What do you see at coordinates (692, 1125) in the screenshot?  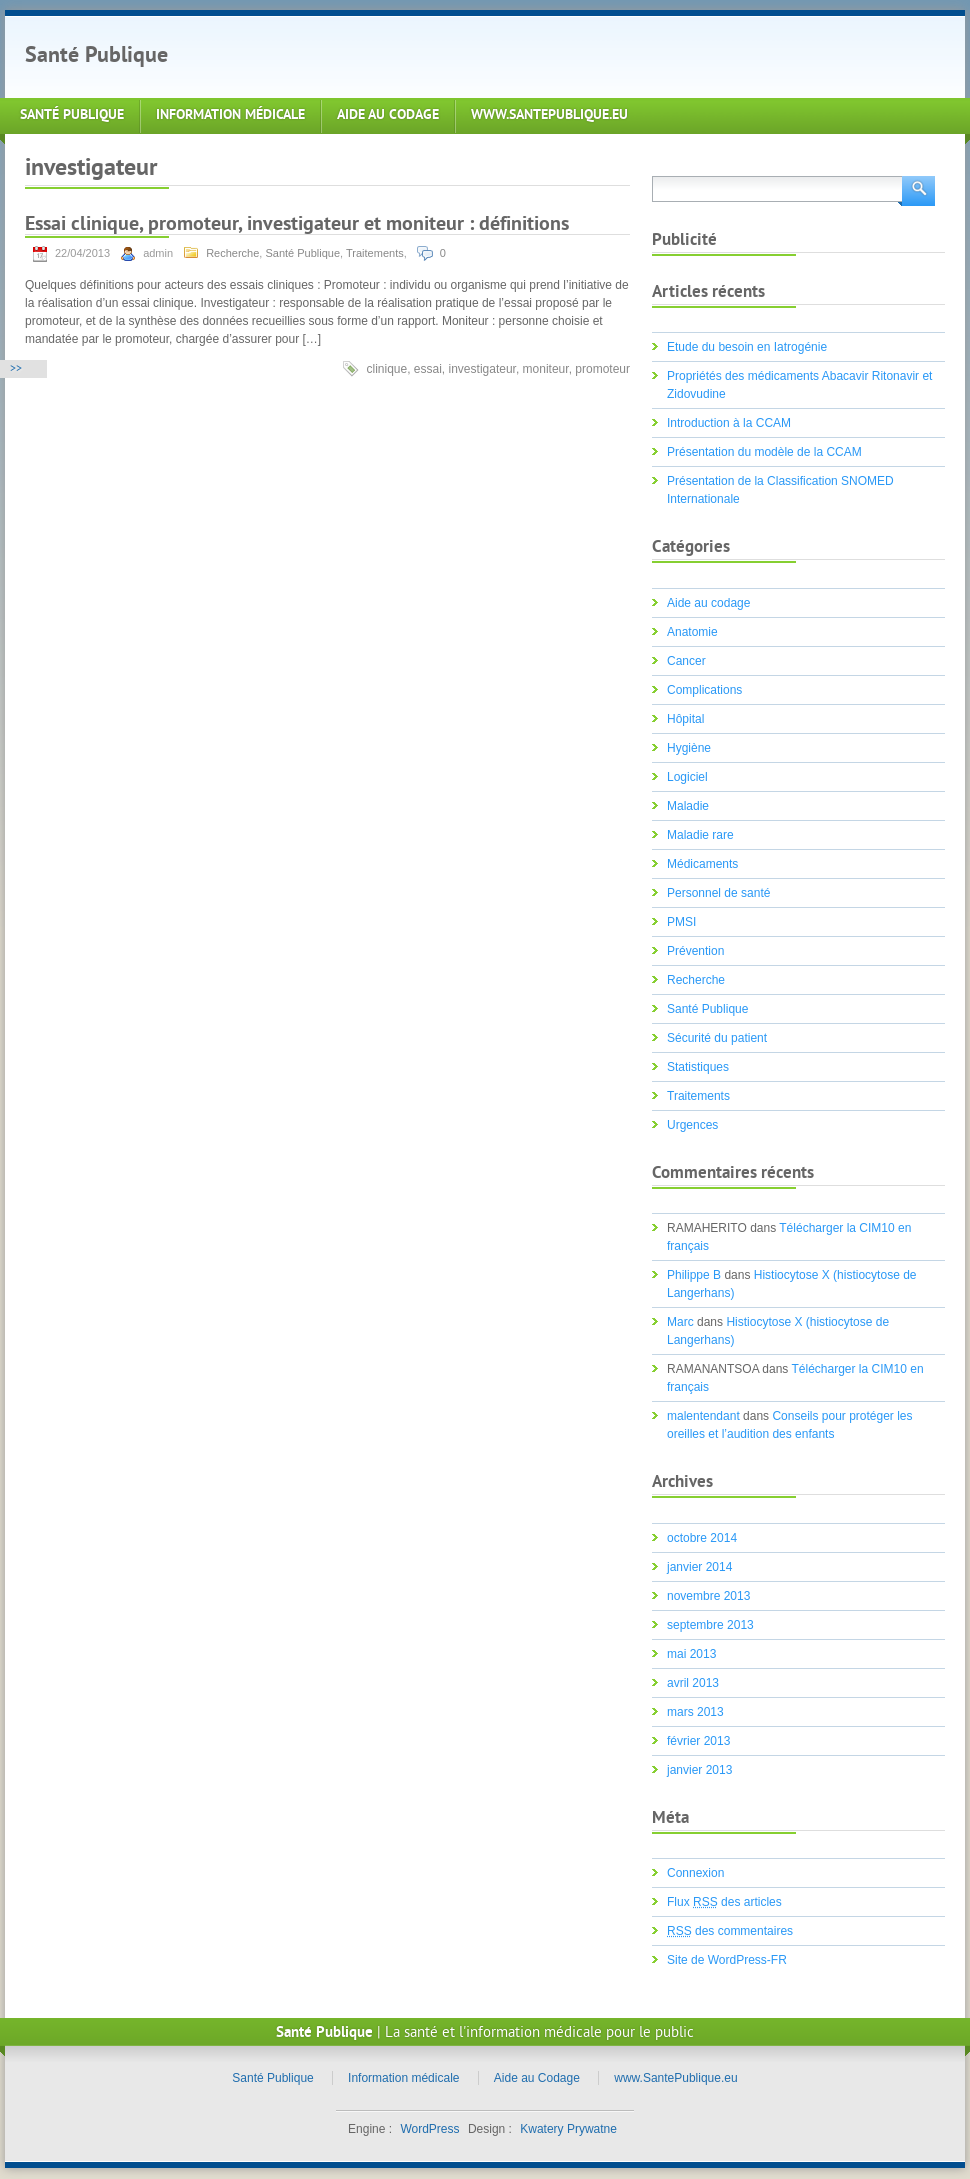 I see `Urgences` at bounding box center [692, 1125].